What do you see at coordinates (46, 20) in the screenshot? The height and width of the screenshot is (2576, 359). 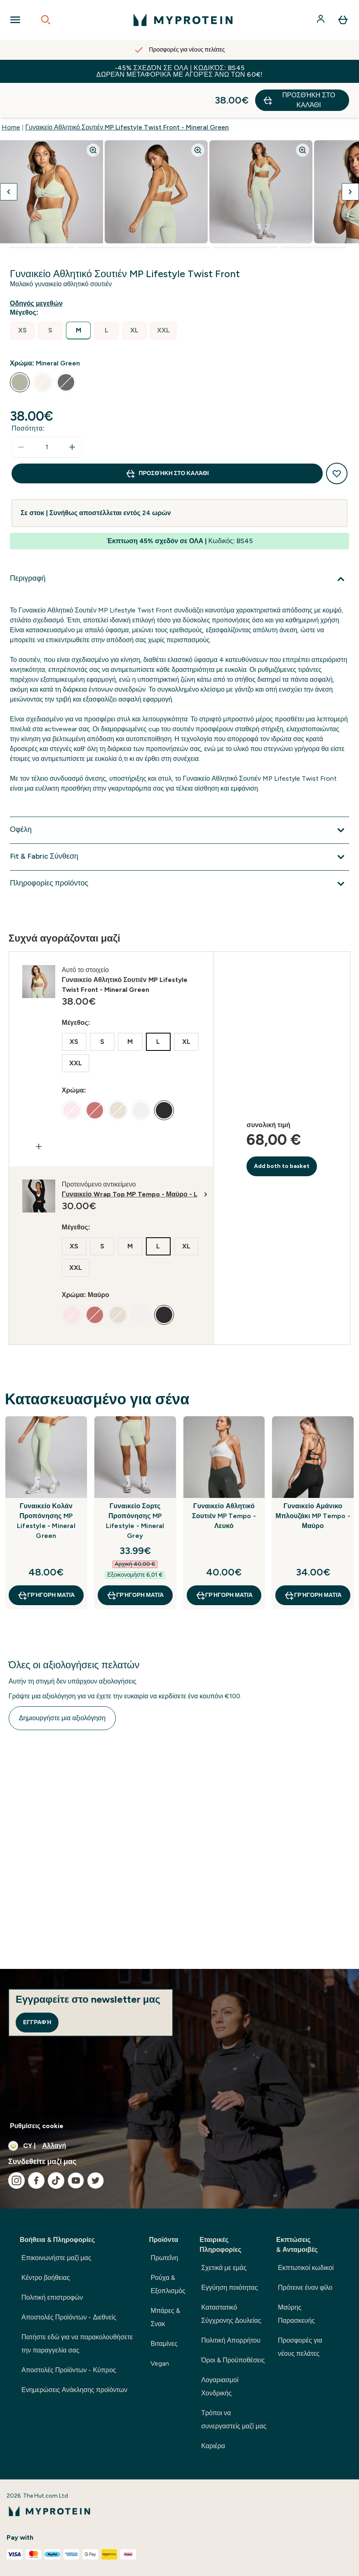 I see `[Open search]` at bounding box center [46, 20].